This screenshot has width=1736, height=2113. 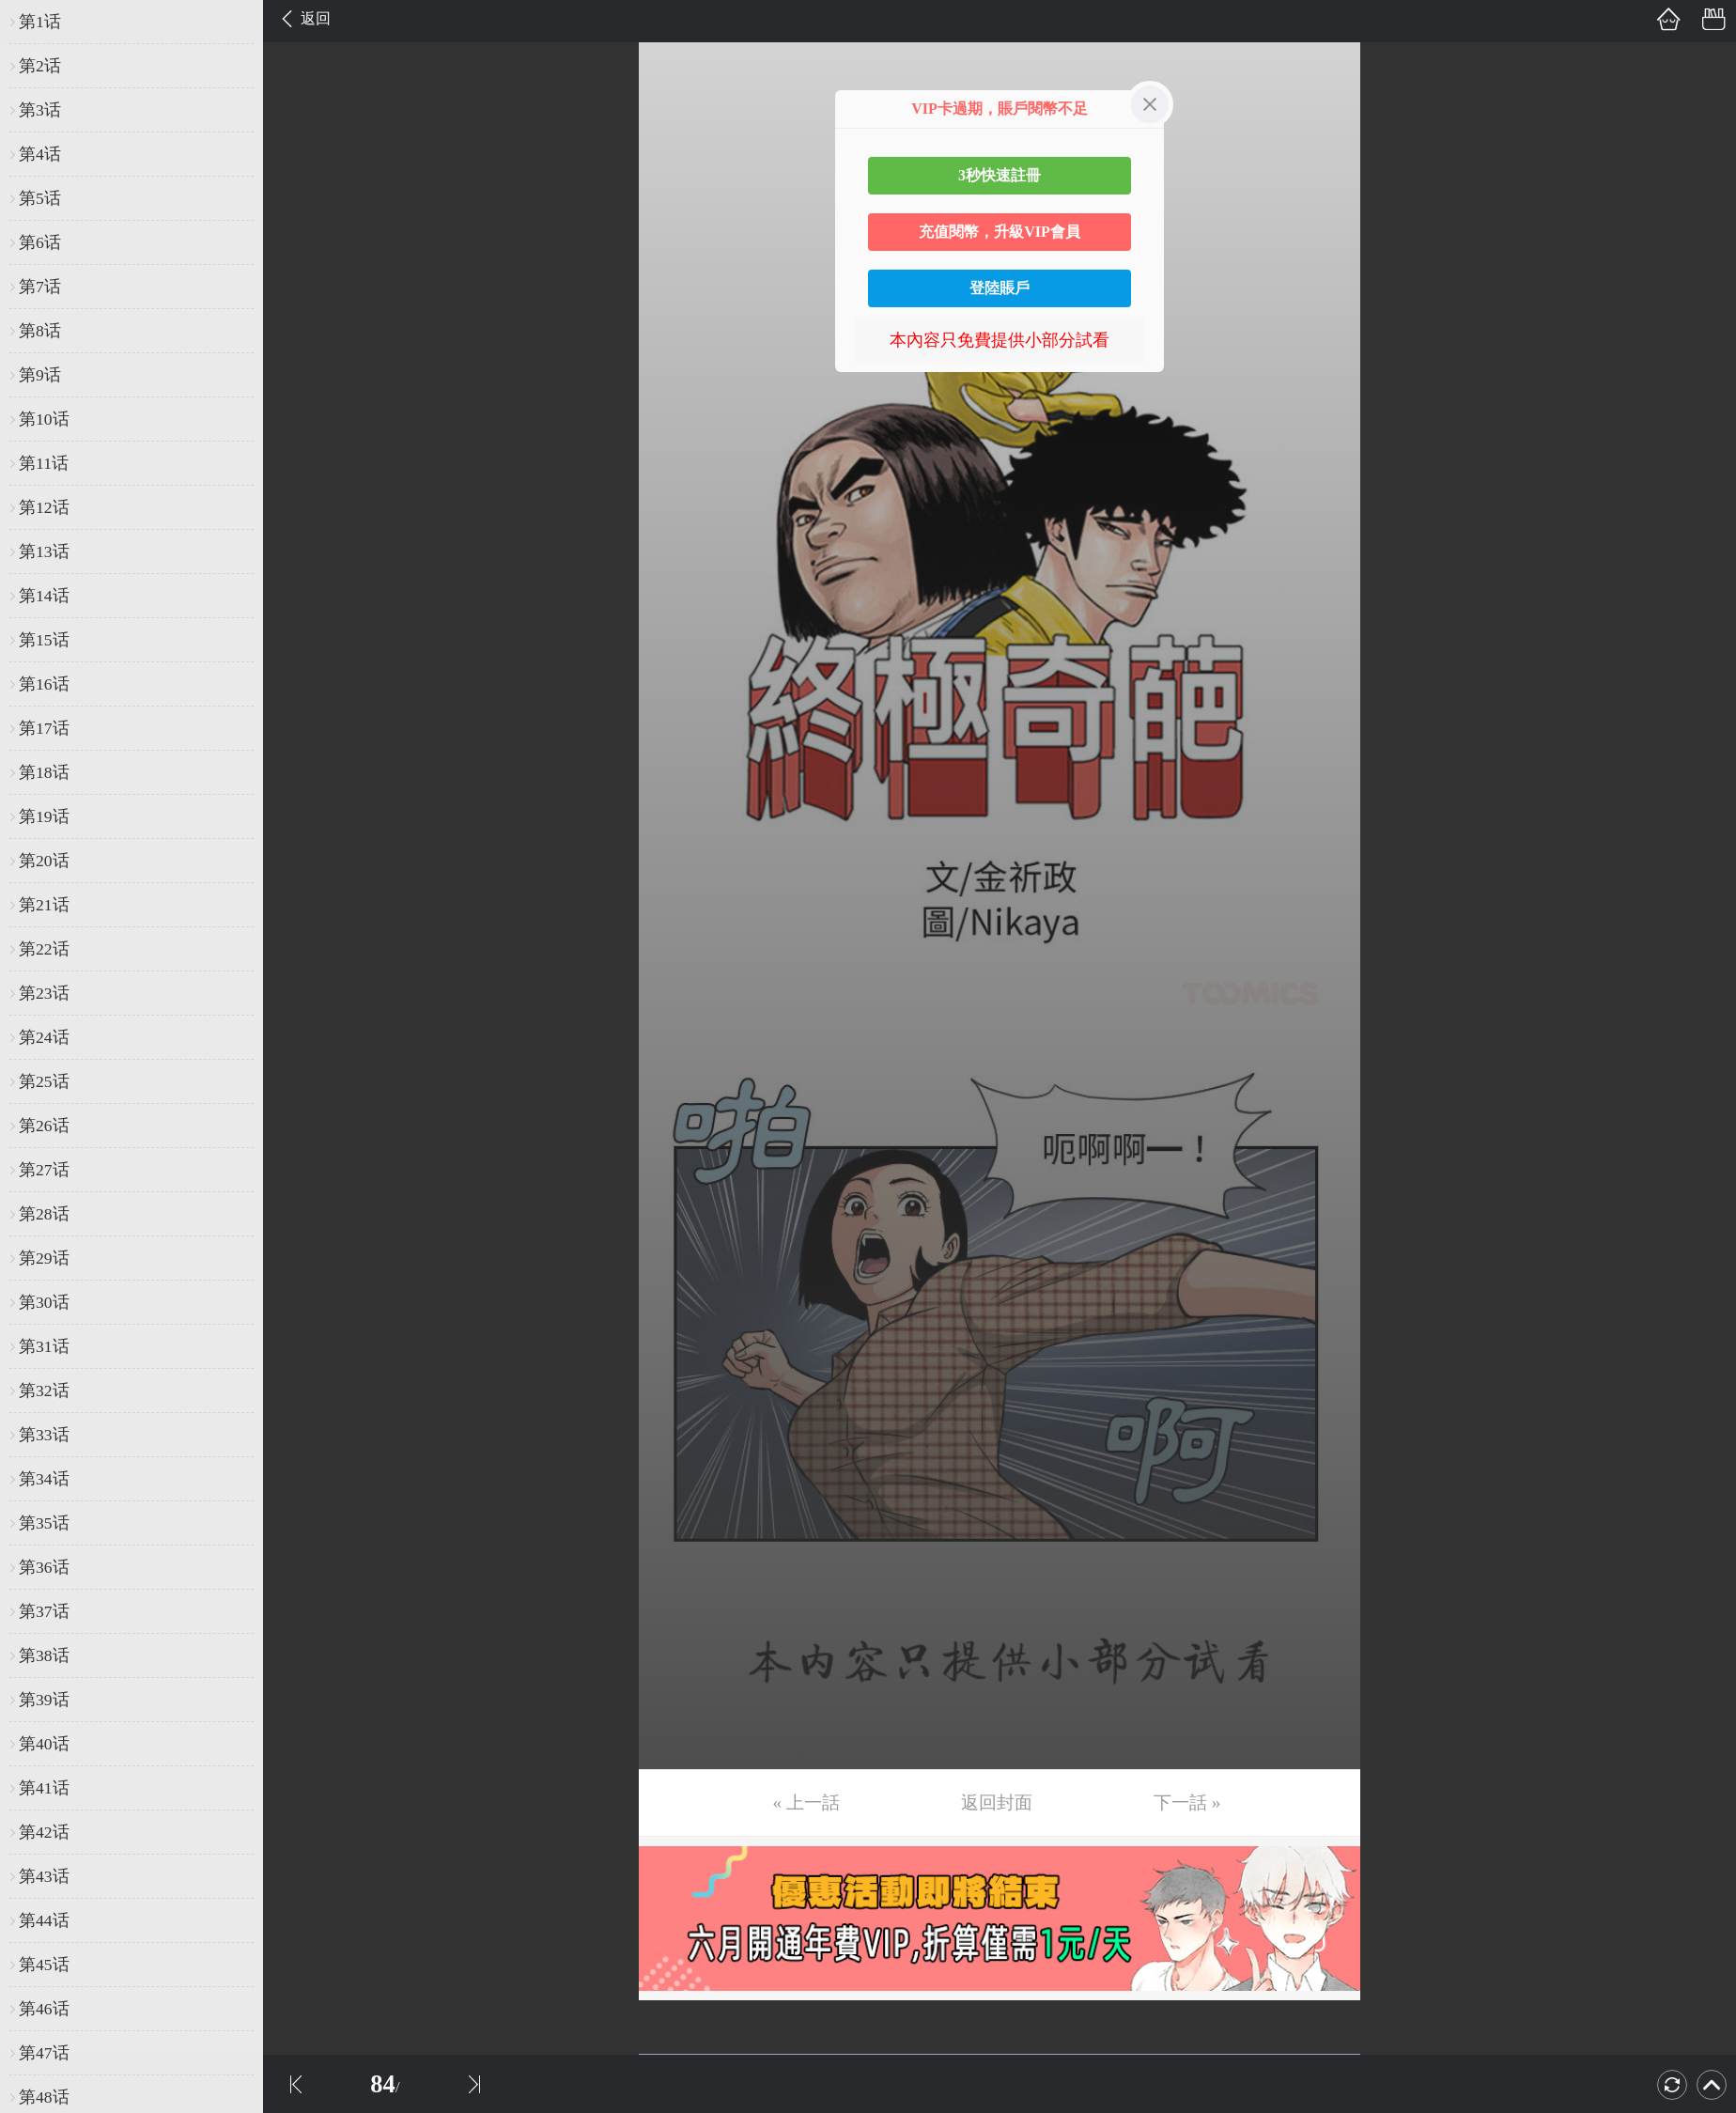 What do you see at coordinates (40, 198) in the screenshot?
I see `第5话` at bounding box center [40, 198].